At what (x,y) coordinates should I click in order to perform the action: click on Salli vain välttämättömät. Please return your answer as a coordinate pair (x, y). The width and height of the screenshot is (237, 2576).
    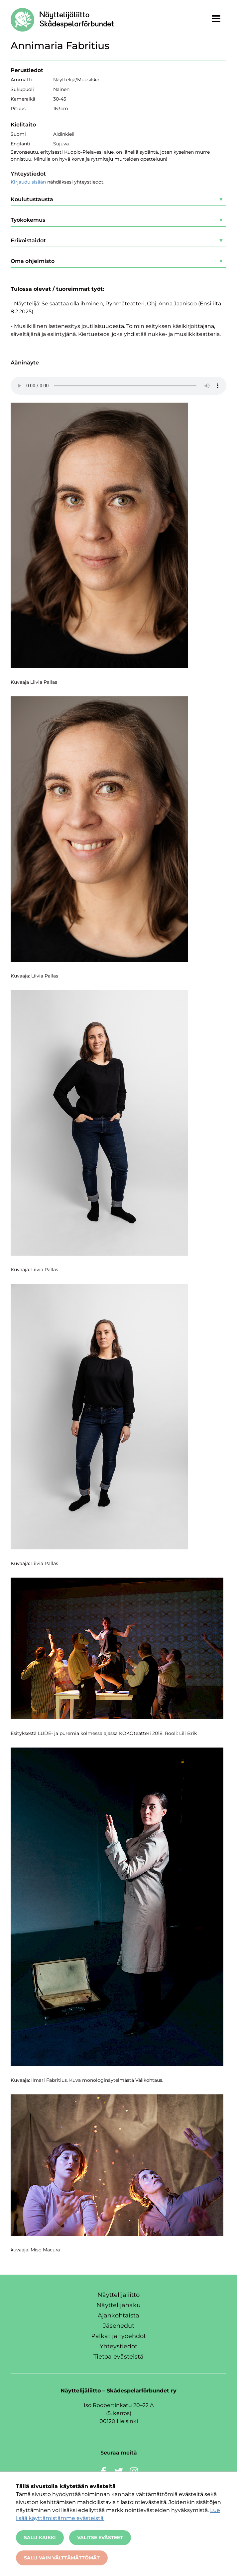
    Looking at the image, I should click on (62, 2558).